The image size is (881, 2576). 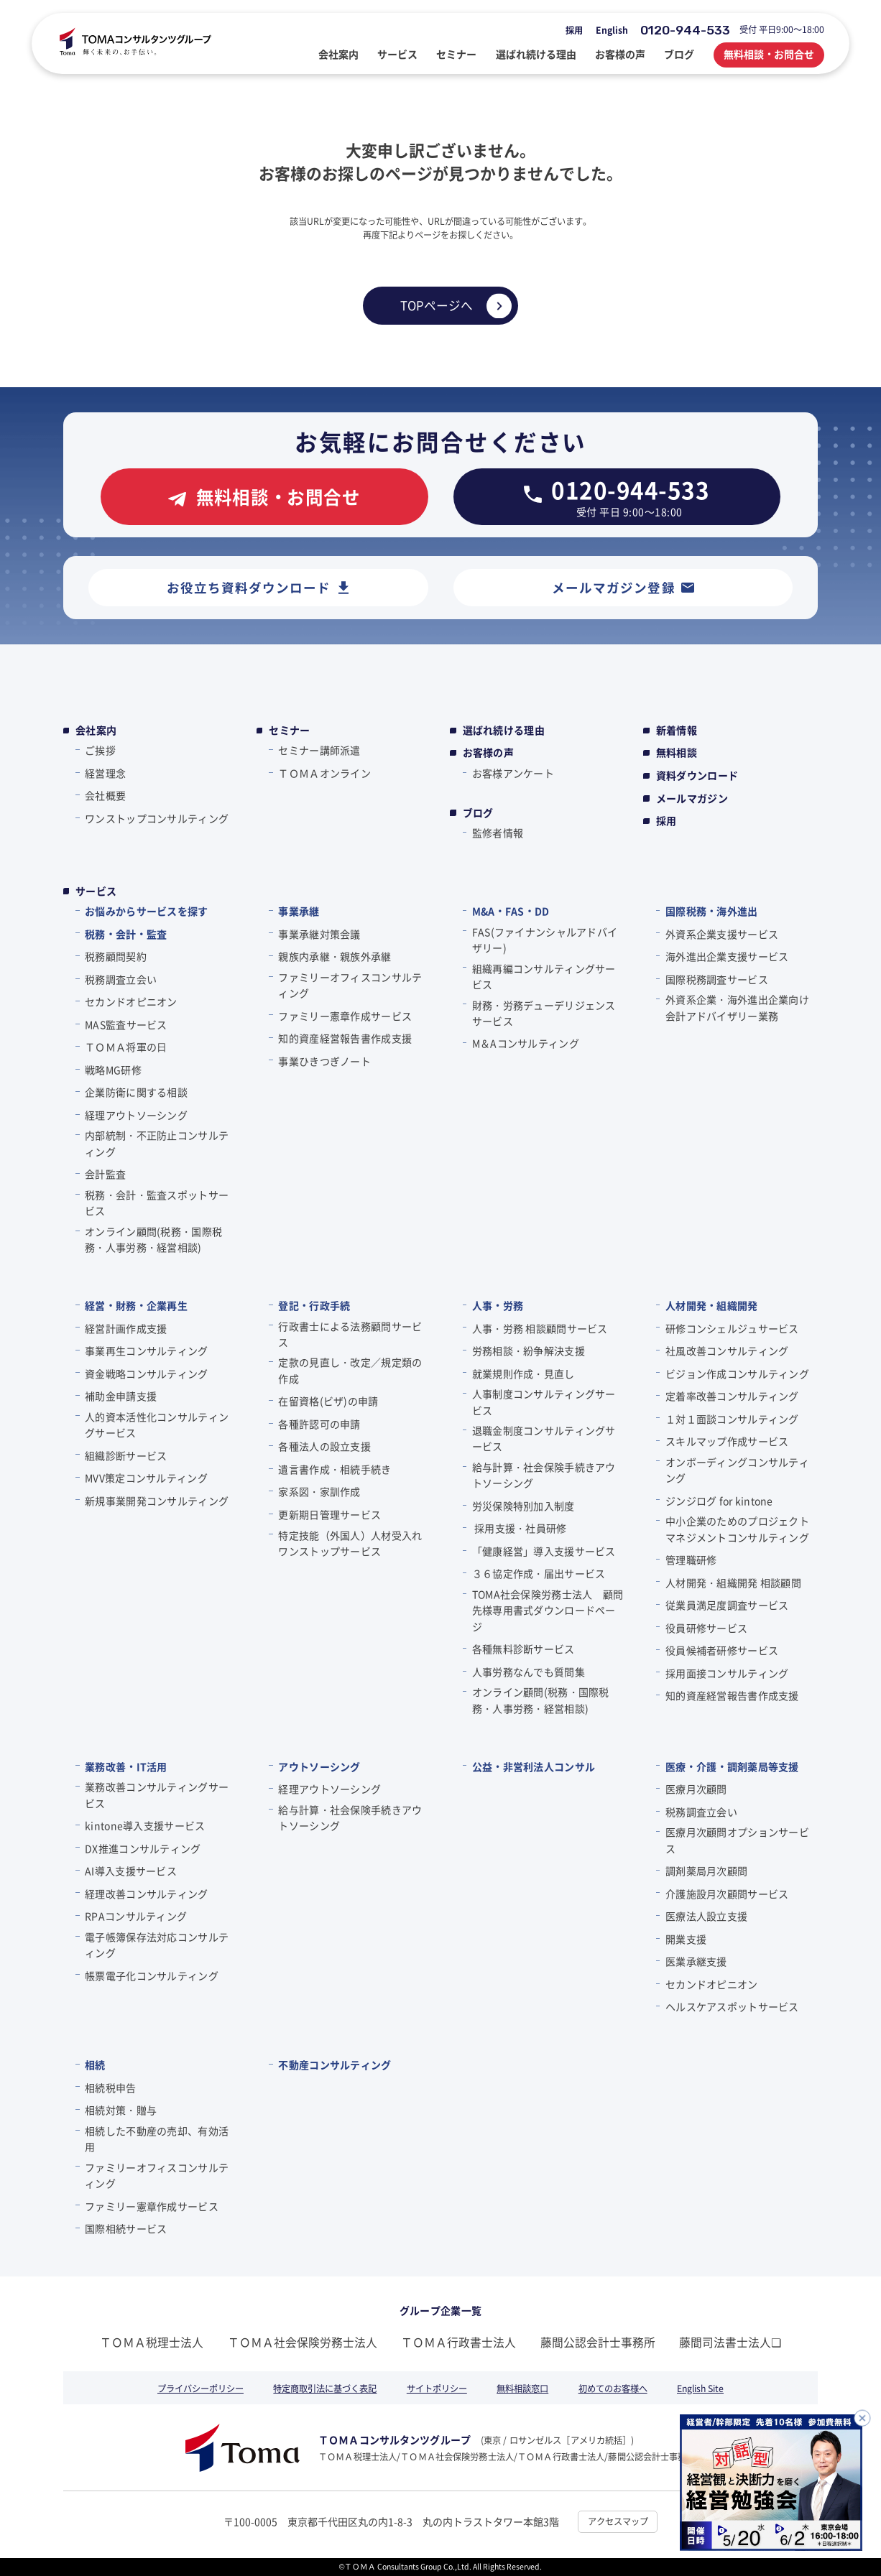 What do you see at coordinates (732, 2006) in the screenshot?
I see `ヘルスケアスポットサービス` at bounding box center [732, 2006].